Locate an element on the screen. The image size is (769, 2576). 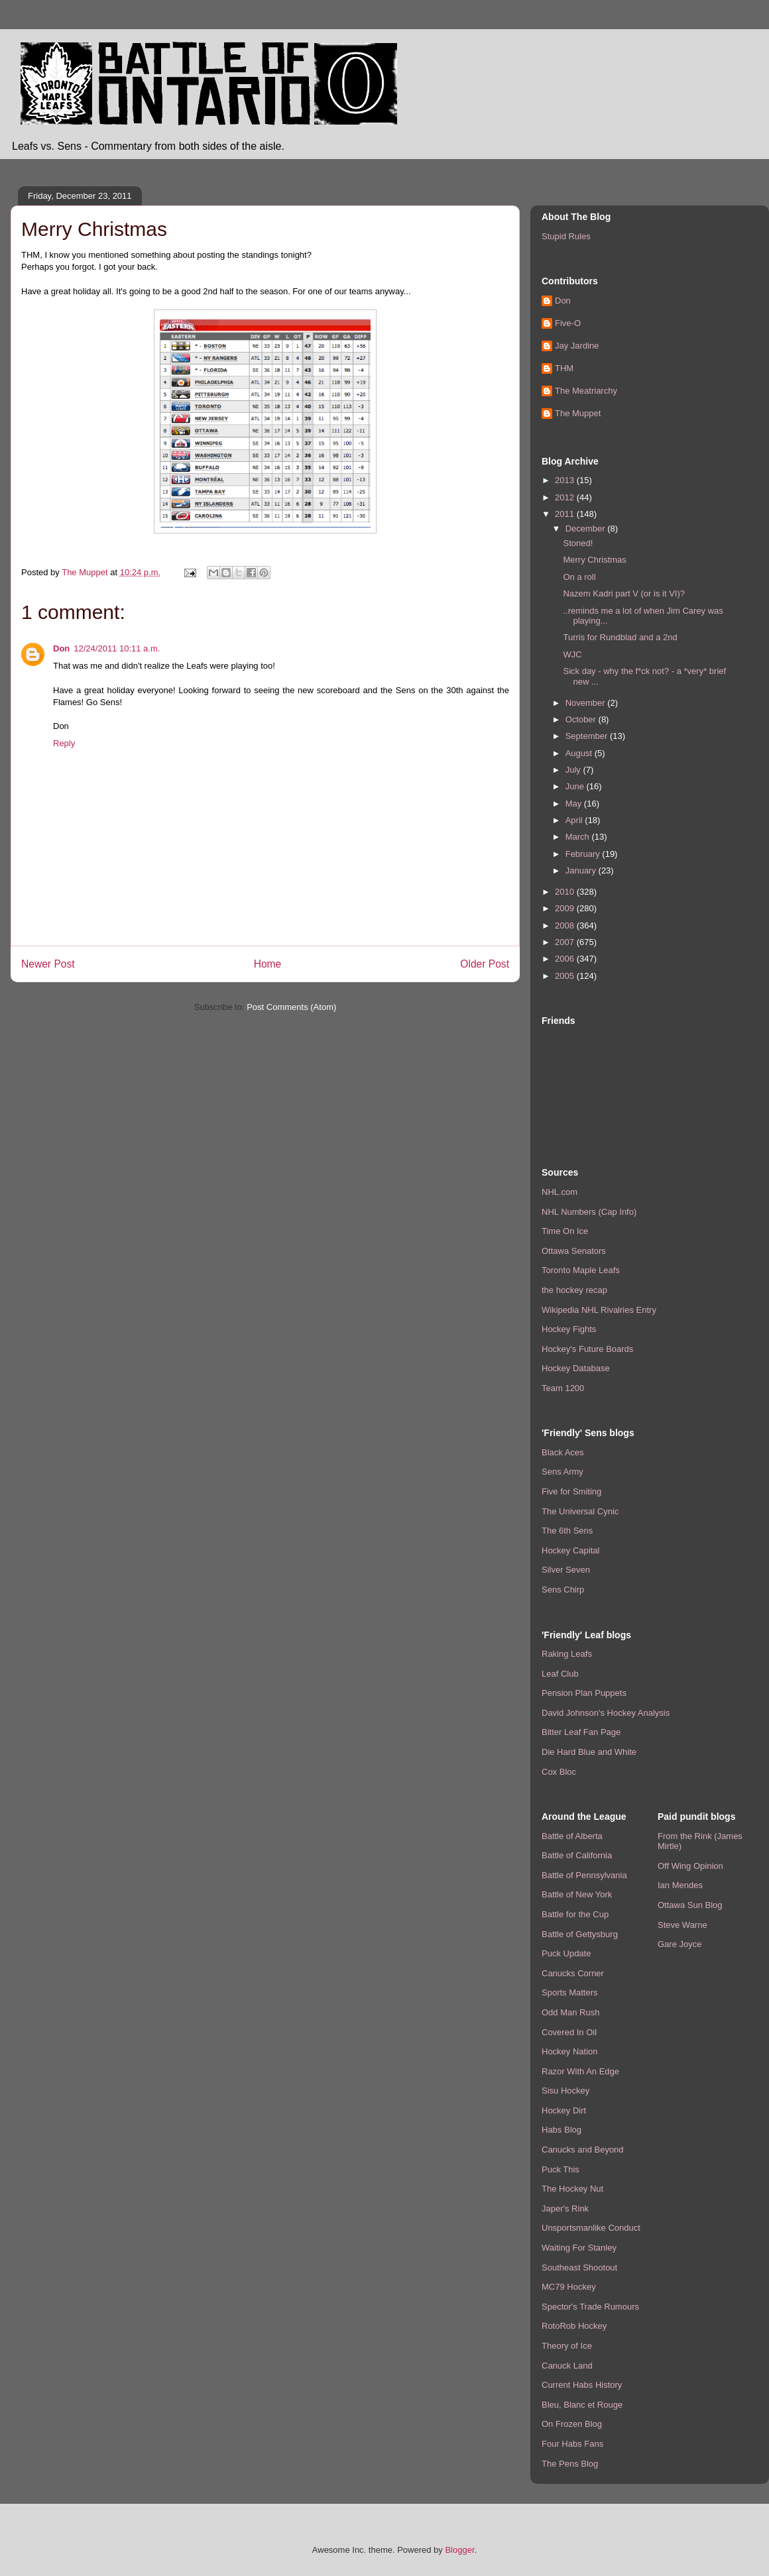
The Meatriarchy is located at coordinates (586, 391).